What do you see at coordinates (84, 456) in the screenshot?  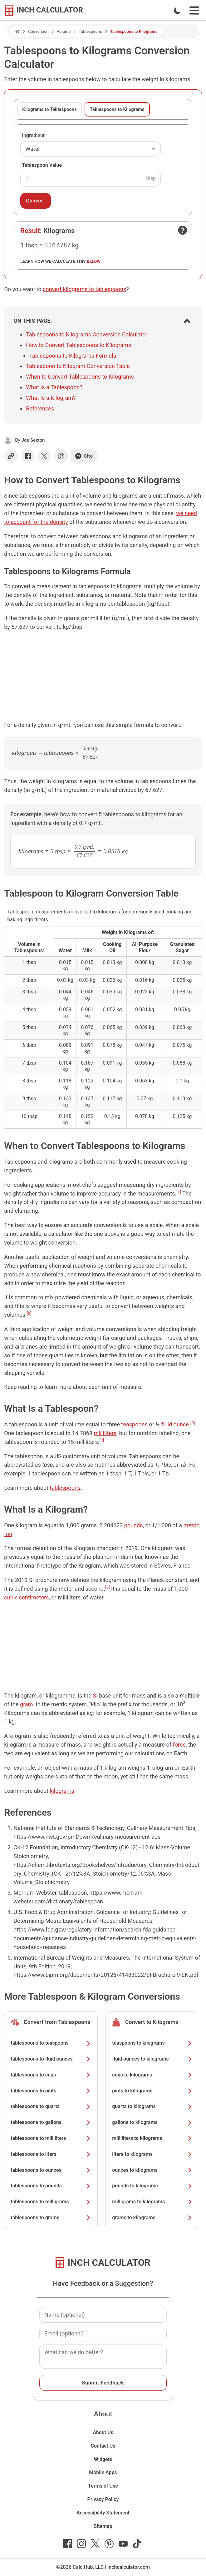 I see `Cite [Generate a citation]` at bounding box center [84, 456].